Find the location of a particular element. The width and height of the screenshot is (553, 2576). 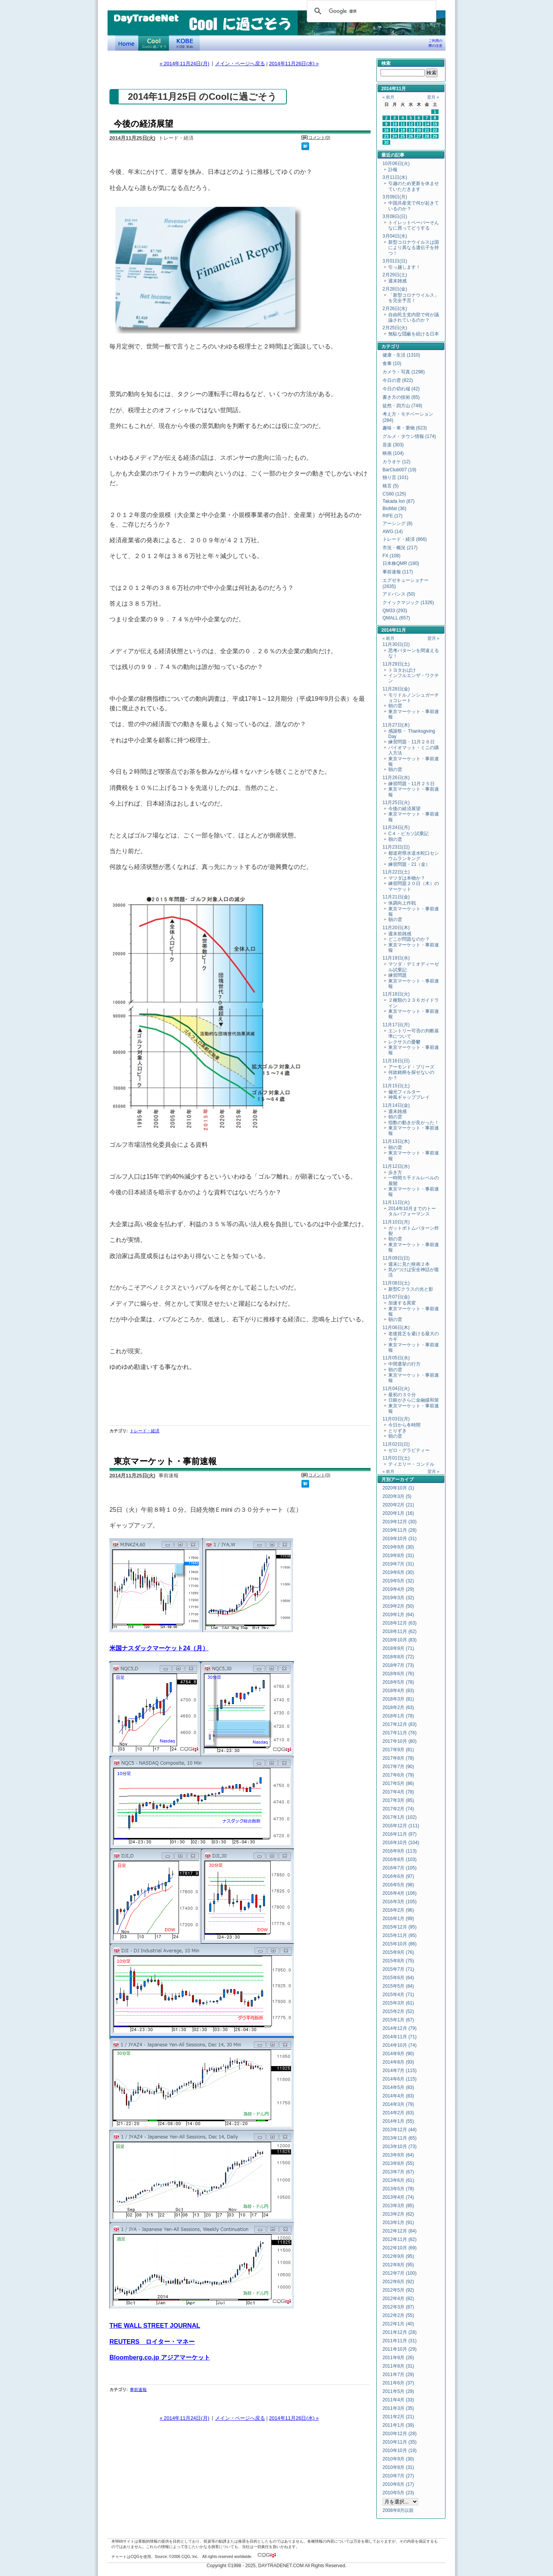

2014年1月 (55) is located at coordinates (398, 2121).